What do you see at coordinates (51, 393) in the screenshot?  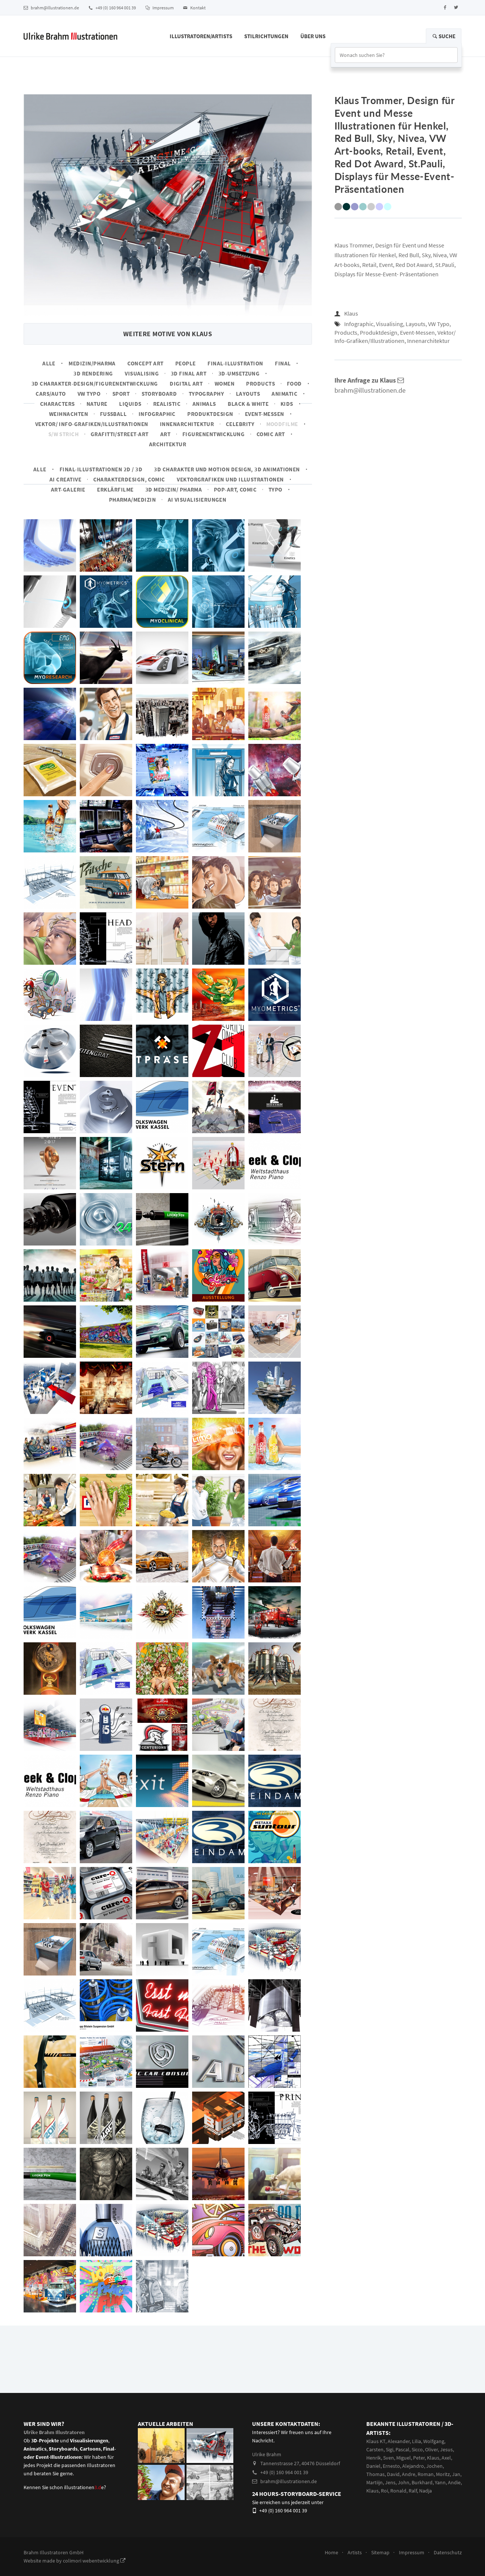 I see `Cars/Auto` at bounding box center [51, 393].